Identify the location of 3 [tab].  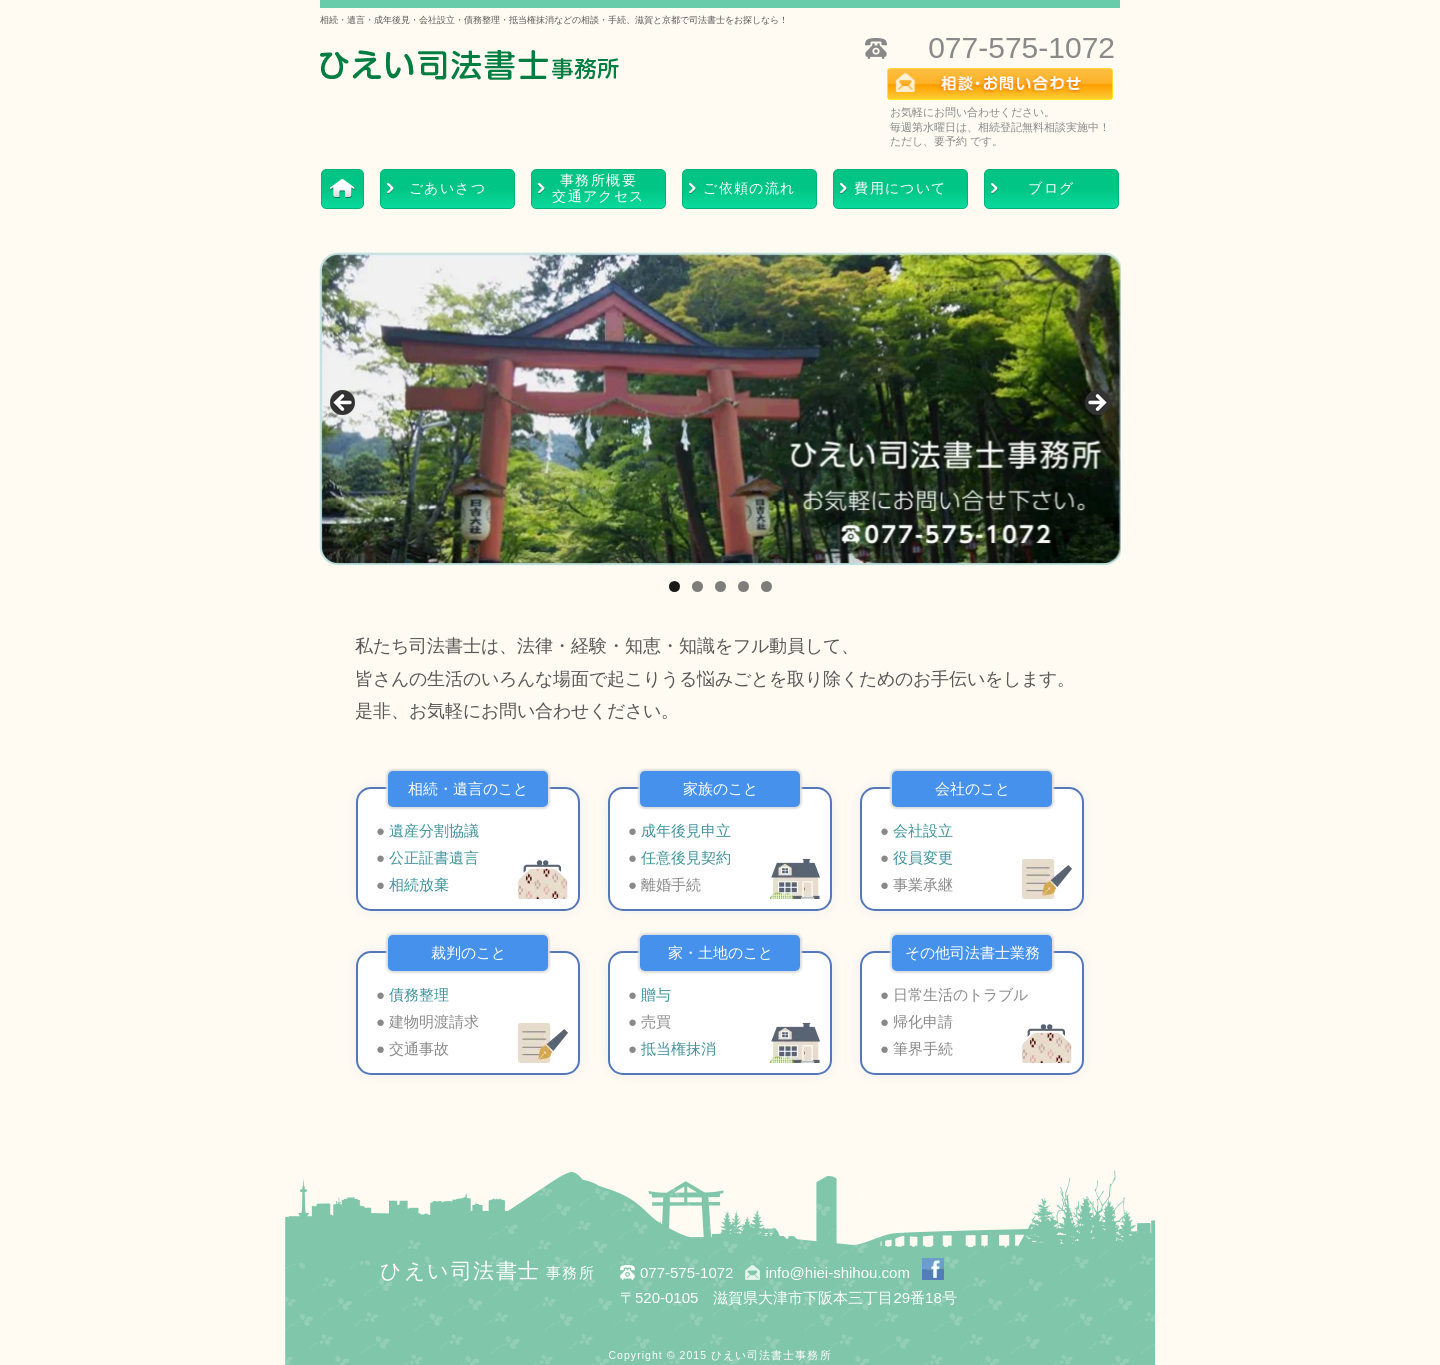
(720, 586).